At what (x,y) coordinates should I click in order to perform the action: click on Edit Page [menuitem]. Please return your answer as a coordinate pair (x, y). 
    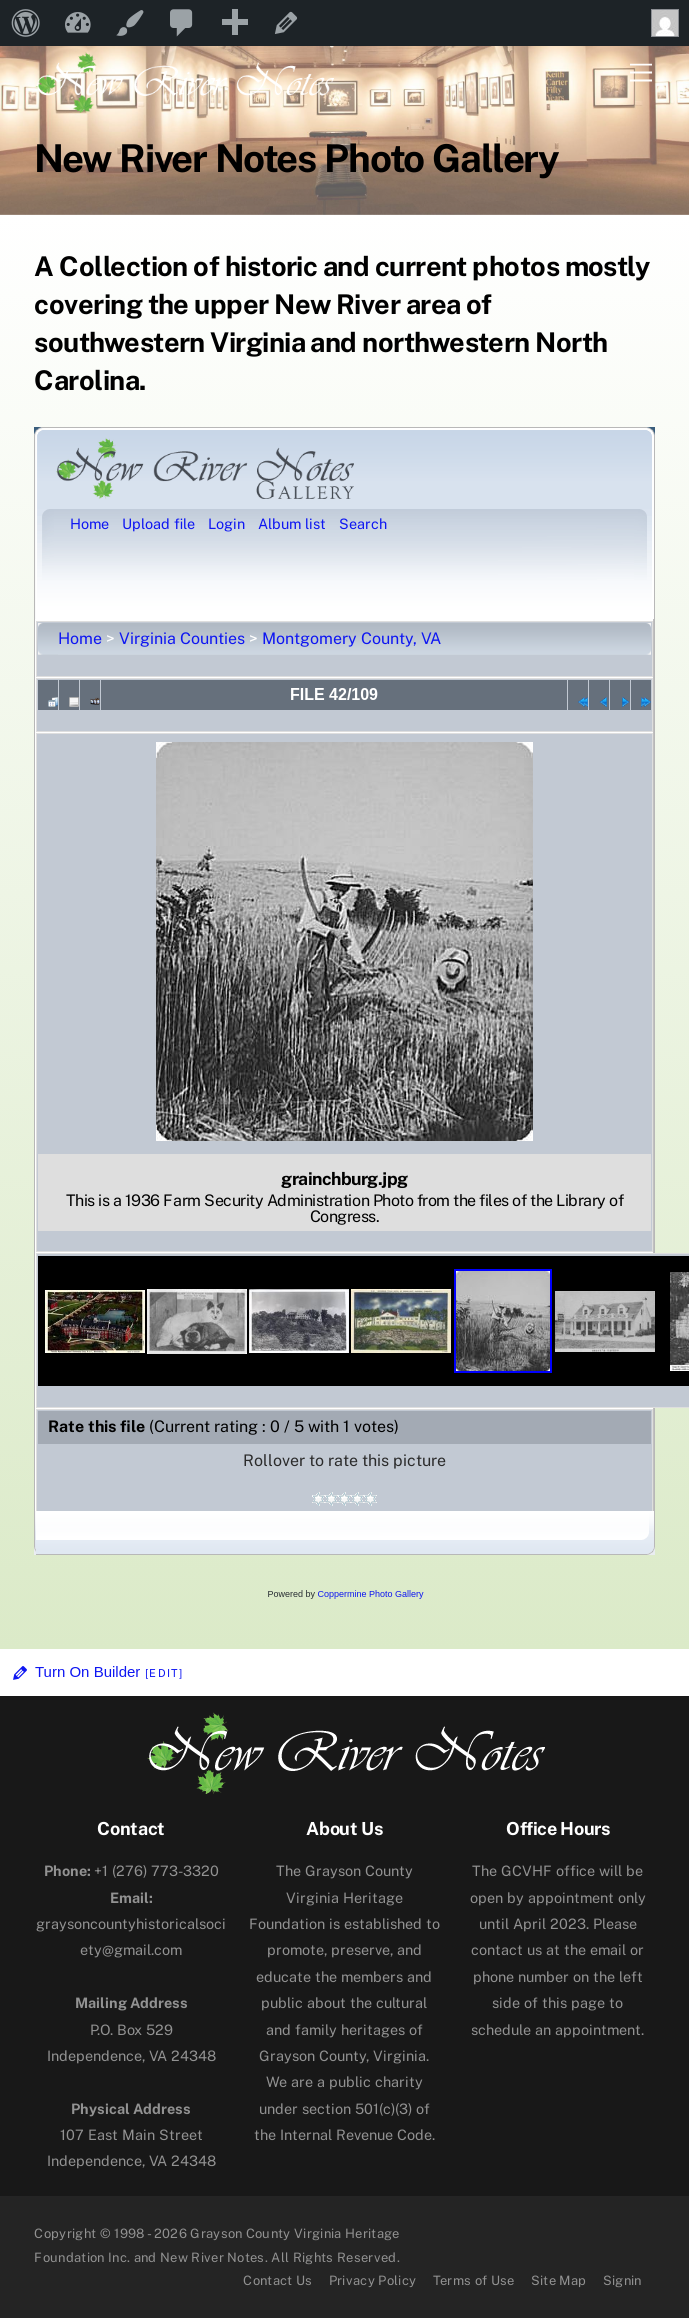
    Looking at the image, I should click on (286, 23).